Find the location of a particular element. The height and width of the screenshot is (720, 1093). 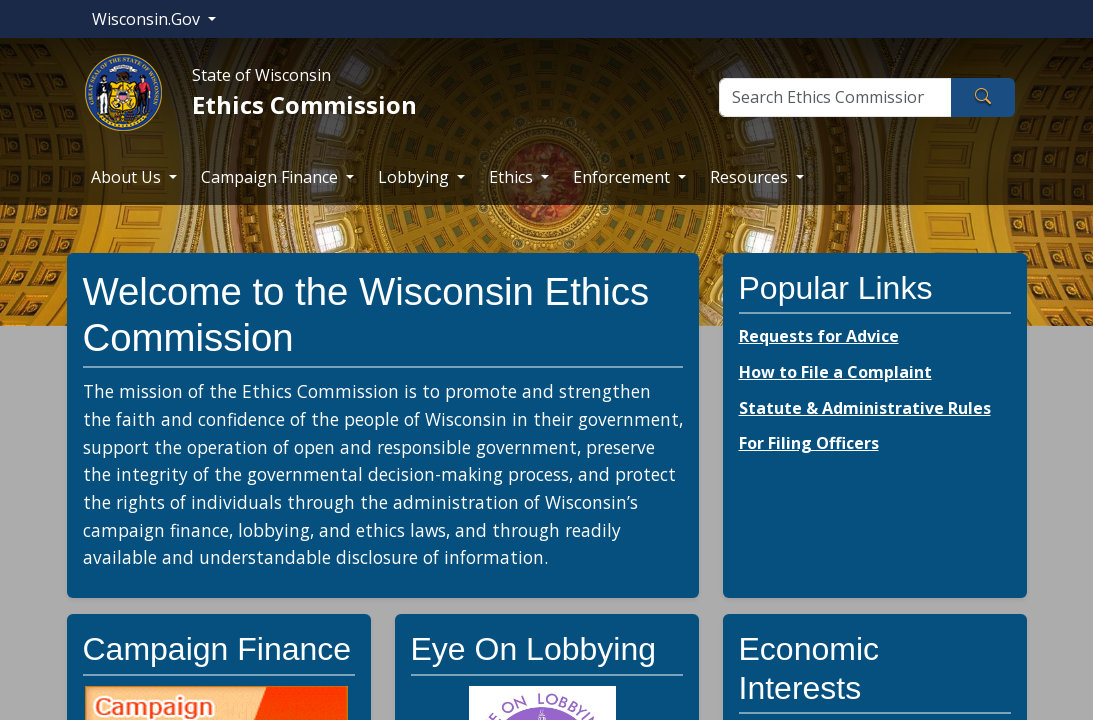

[Search] is located at coordinates (835, 97).